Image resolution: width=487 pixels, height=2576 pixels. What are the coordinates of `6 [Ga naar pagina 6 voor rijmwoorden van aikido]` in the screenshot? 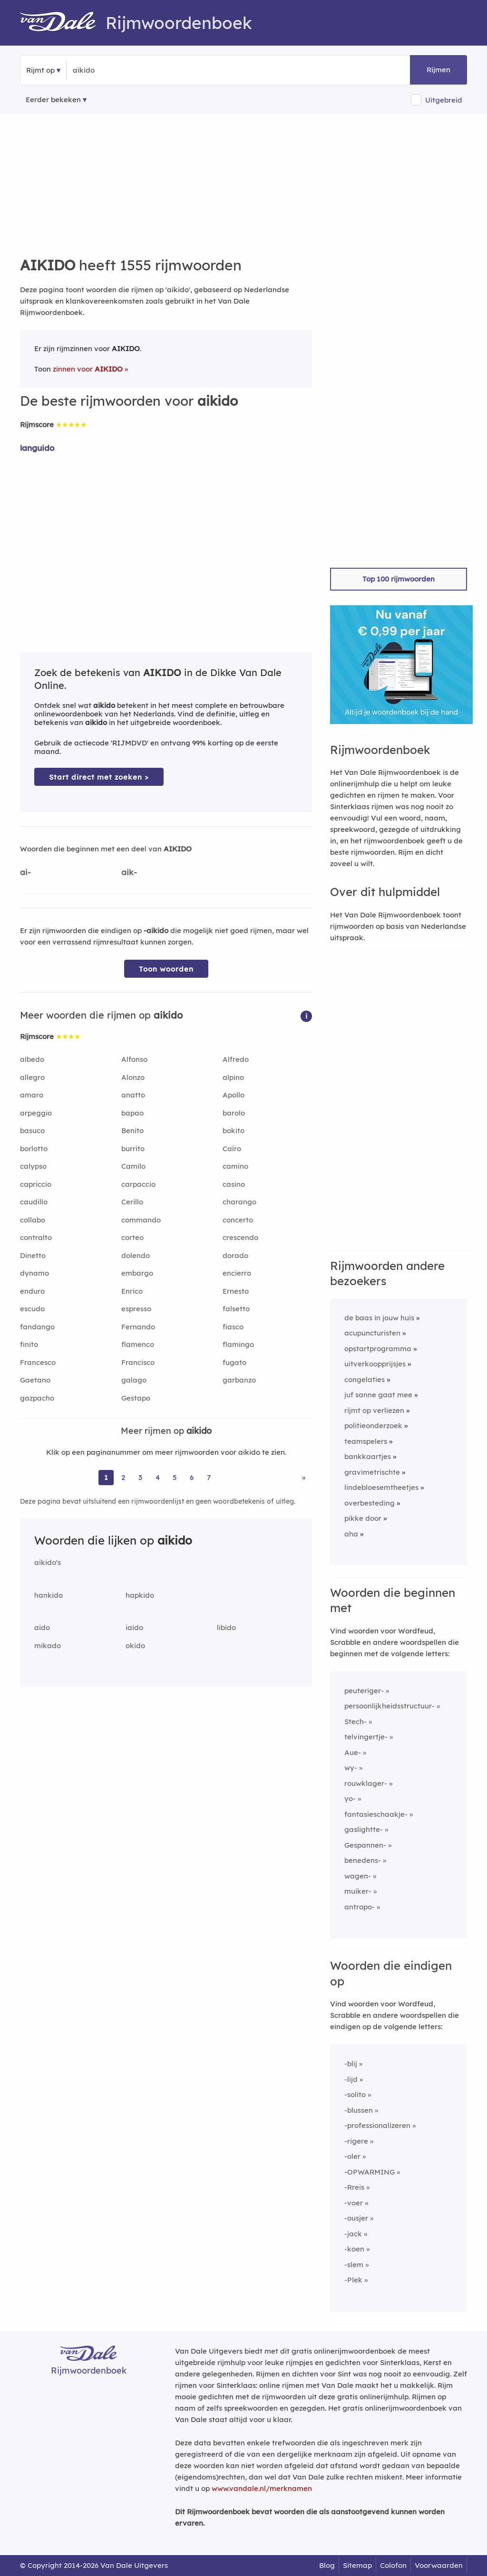 It's located at (192, 1477).